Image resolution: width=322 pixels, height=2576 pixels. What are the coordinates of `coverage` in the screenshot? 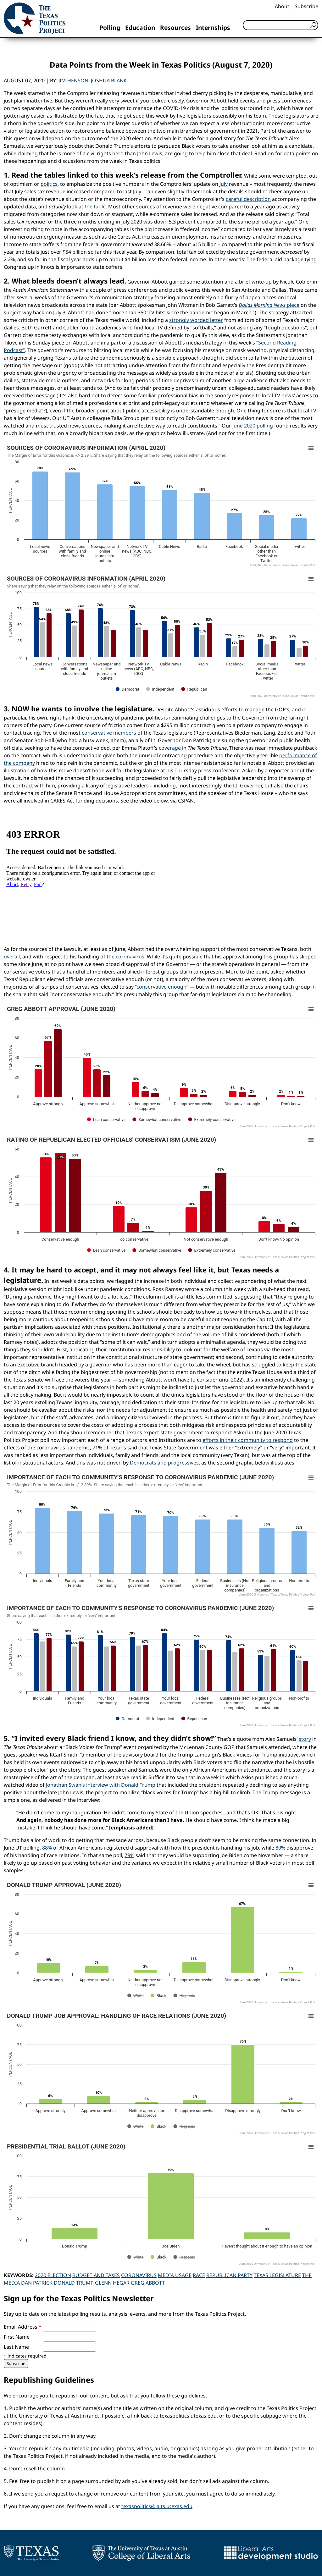 It's located at (170, 747).